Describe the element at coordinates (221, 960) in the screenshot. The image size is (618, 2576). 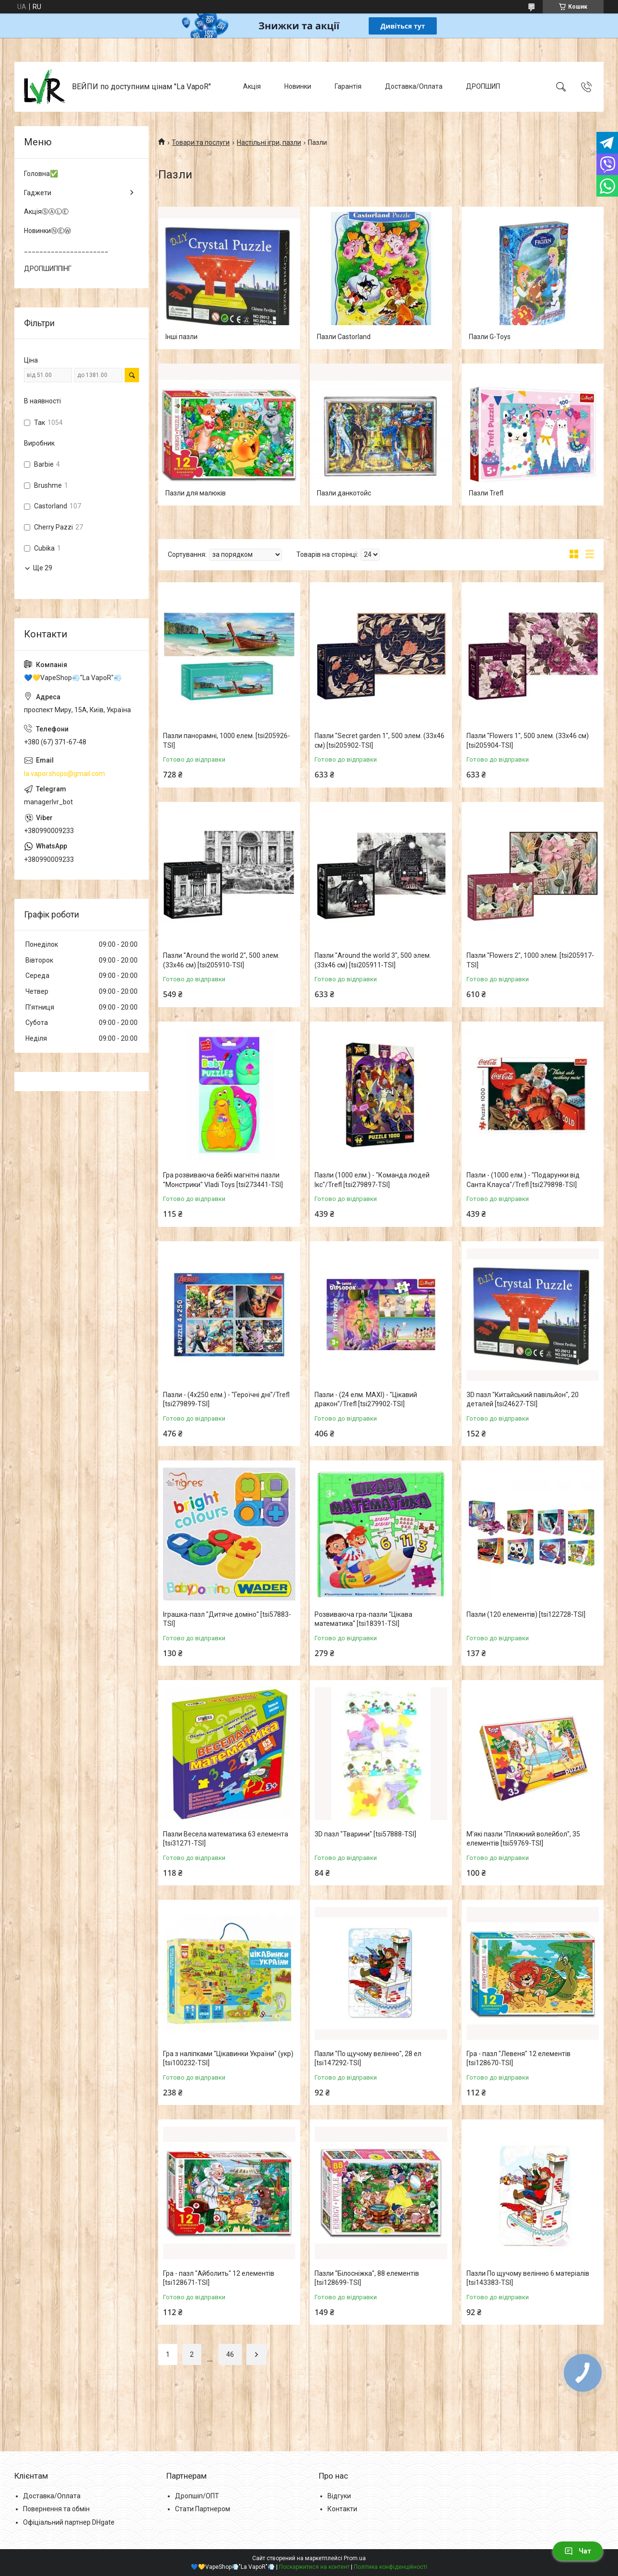
I see `Пазли "Around the world 2", 500 элем. (33х46 см) [tsi205910-TSI]` at that location.